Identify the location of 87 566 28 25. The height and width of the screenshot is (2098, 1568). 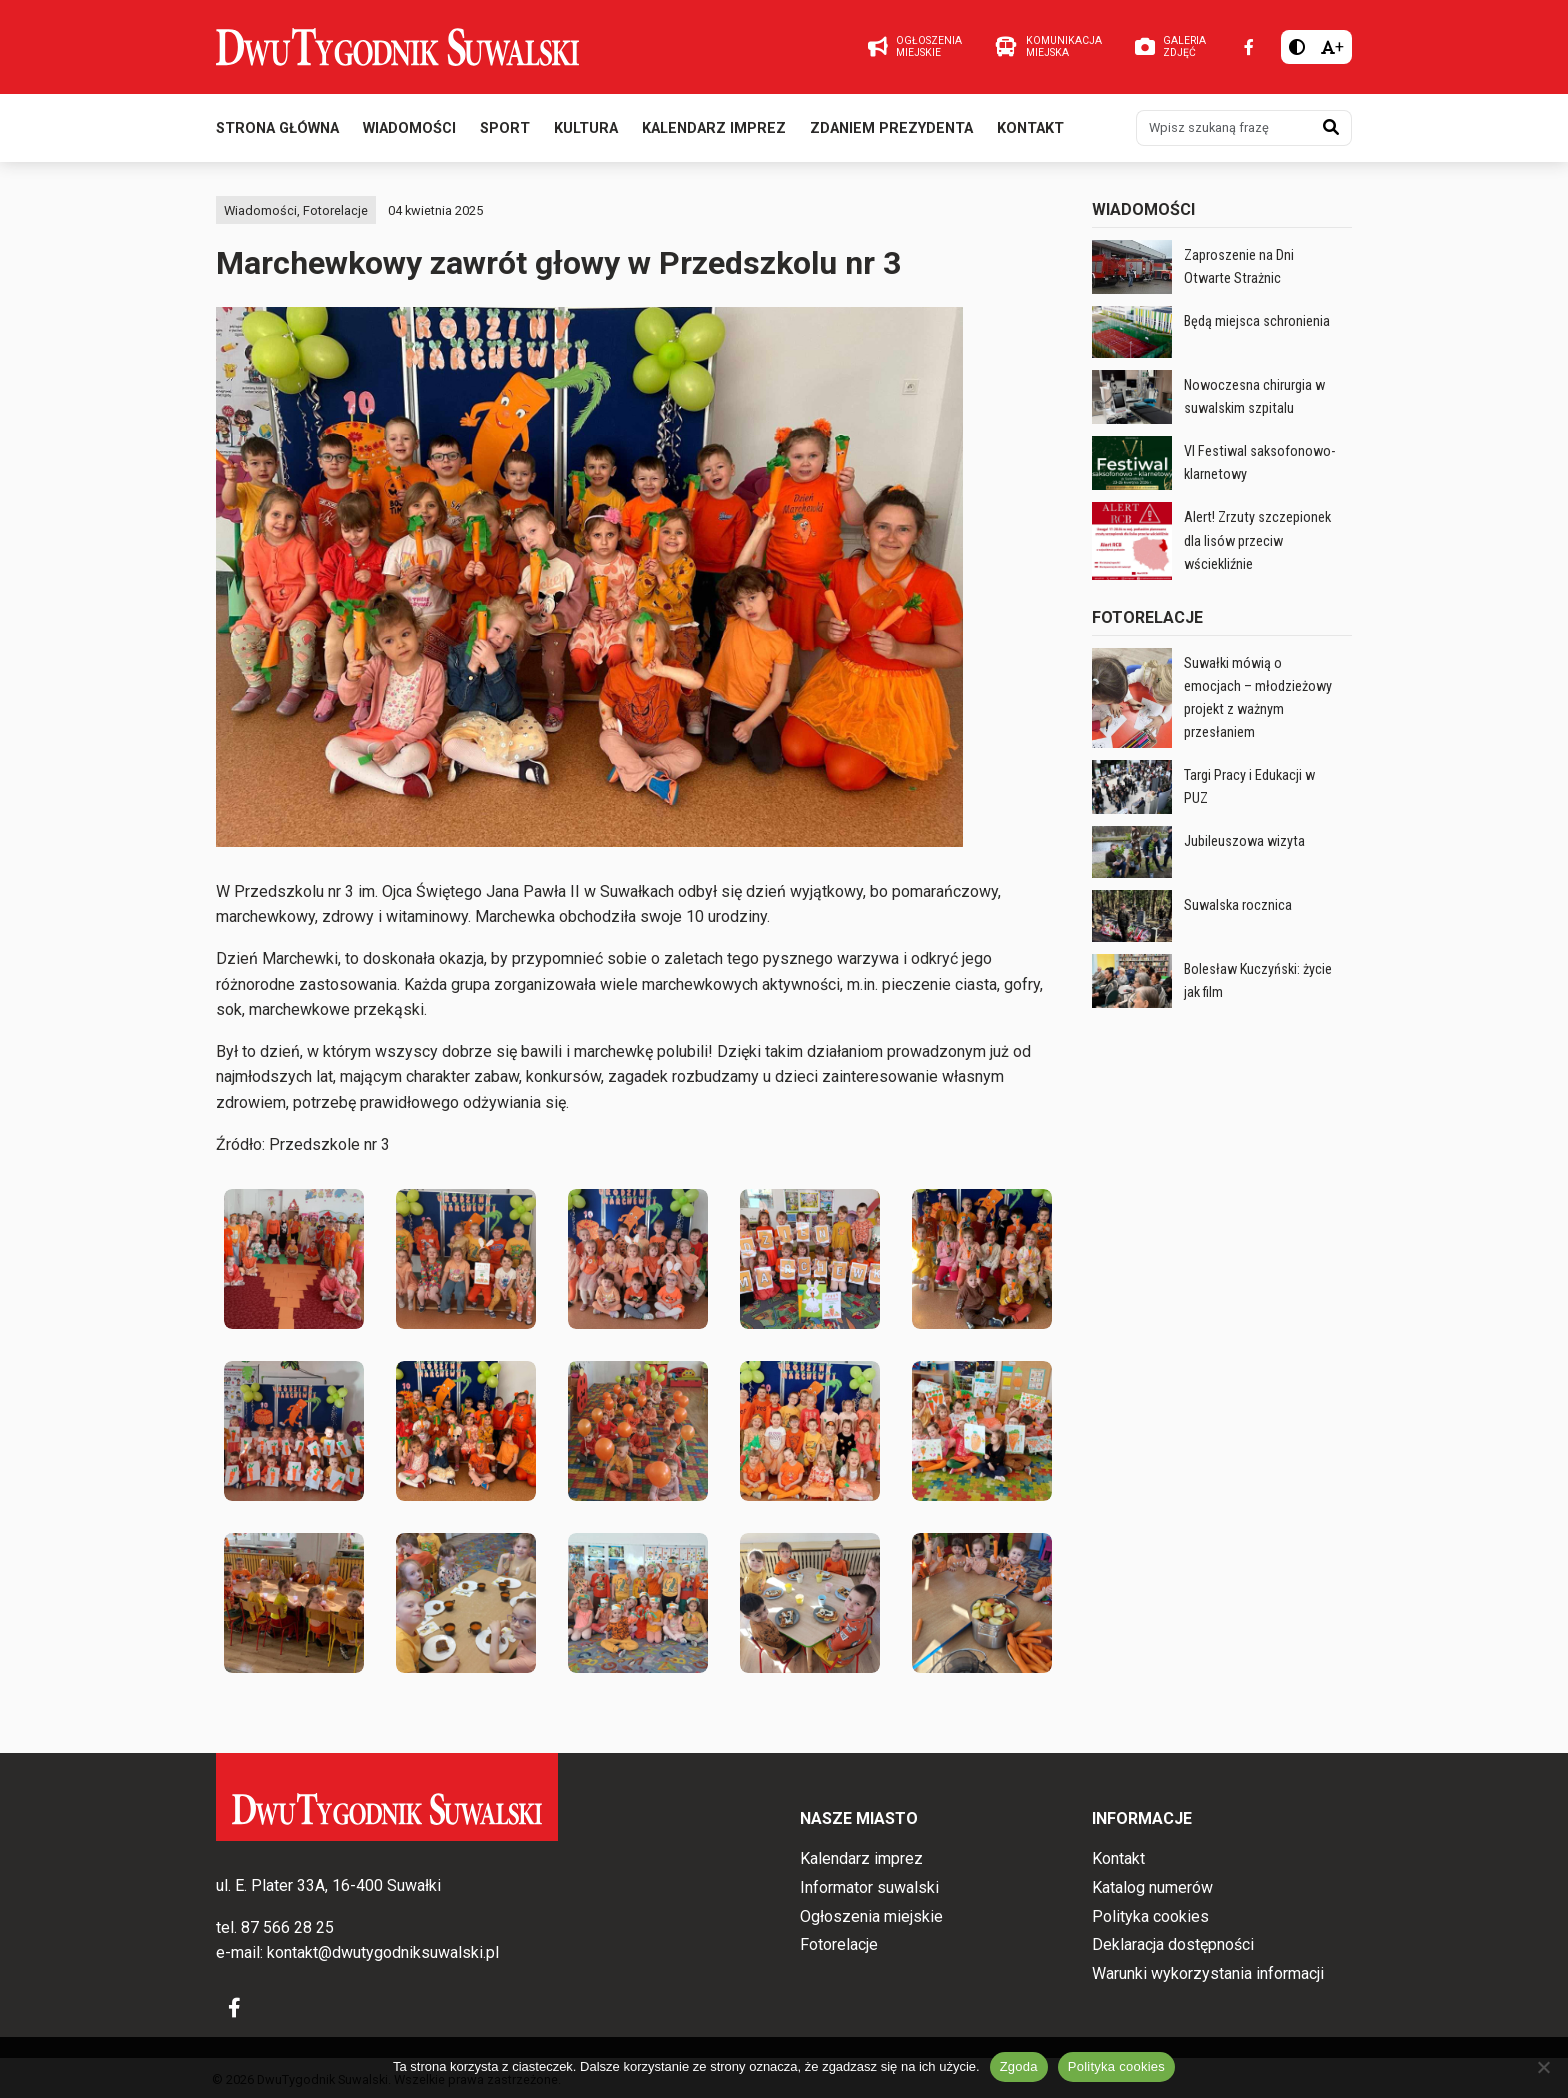
(287, 1927).